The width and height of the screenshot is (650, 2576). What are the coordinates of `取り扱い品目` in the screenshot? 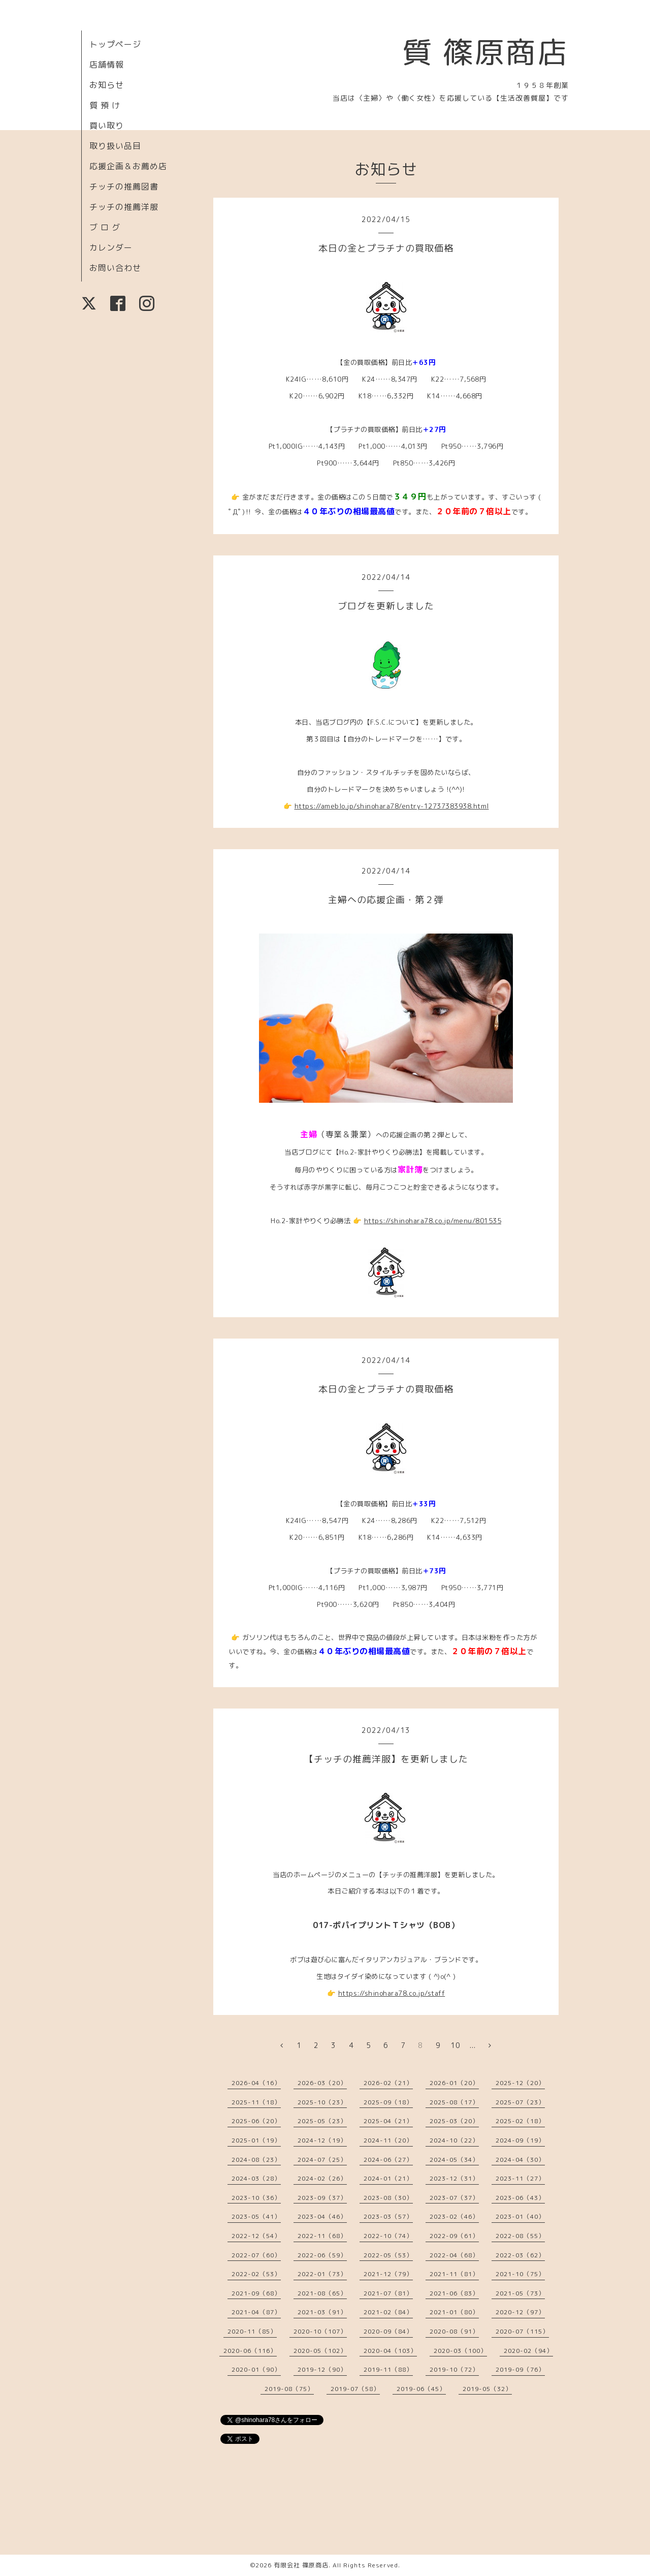 It's located at (115, 145).